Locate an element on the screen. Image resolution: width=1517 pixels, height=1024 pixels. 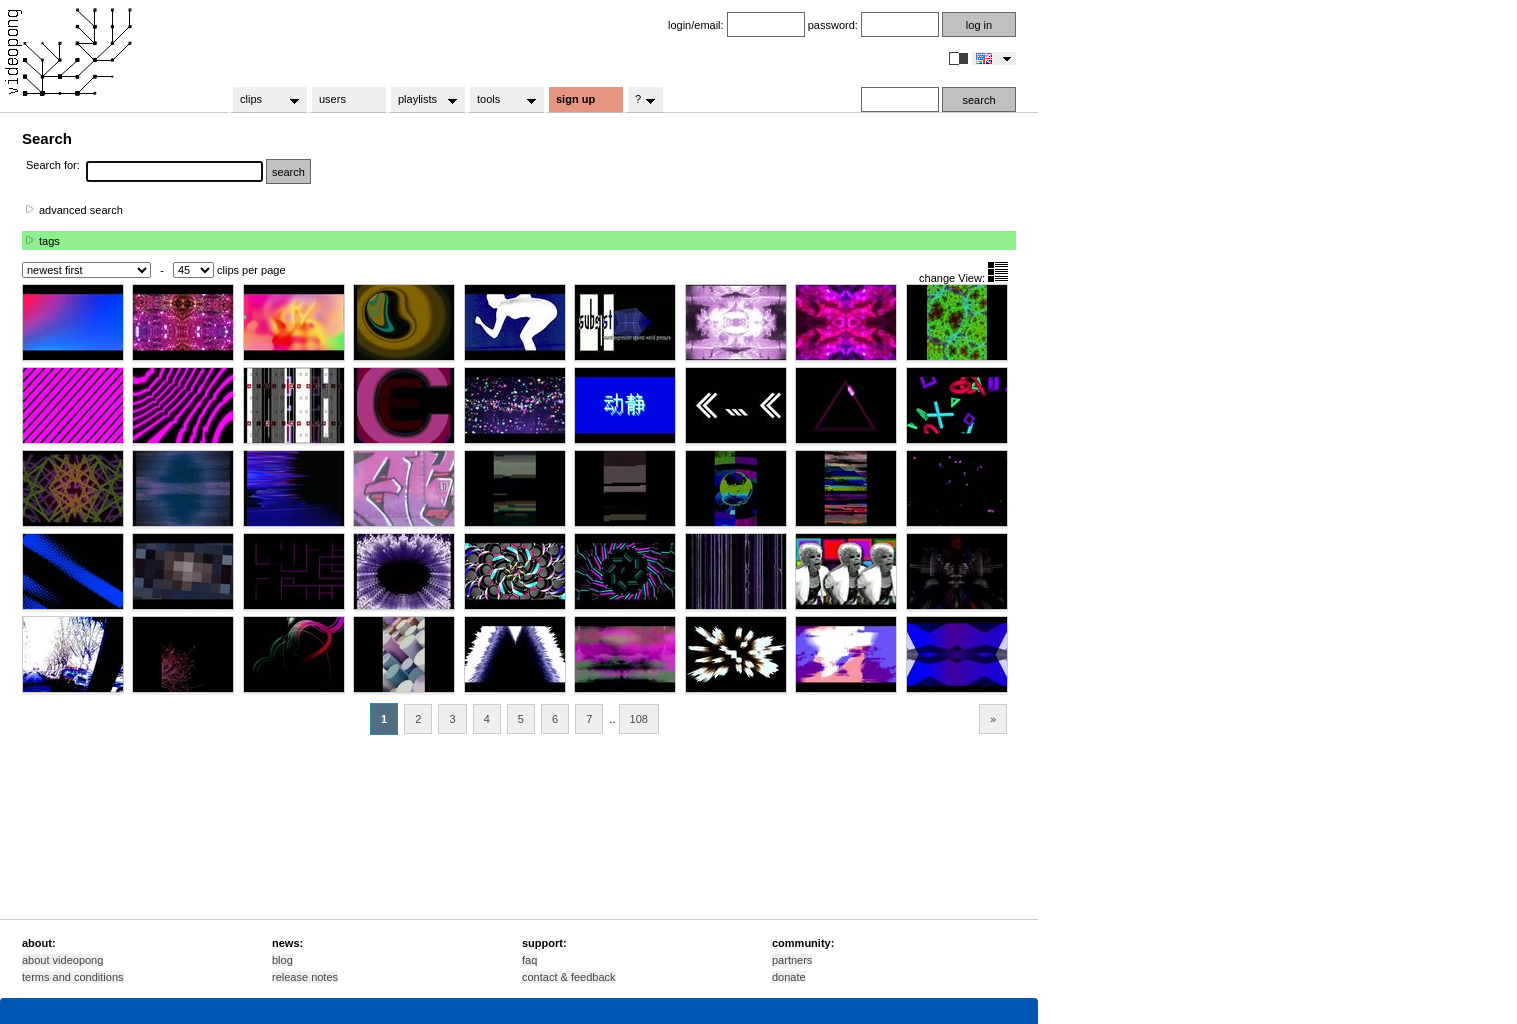
release notes is located at coordinates (305, 977).